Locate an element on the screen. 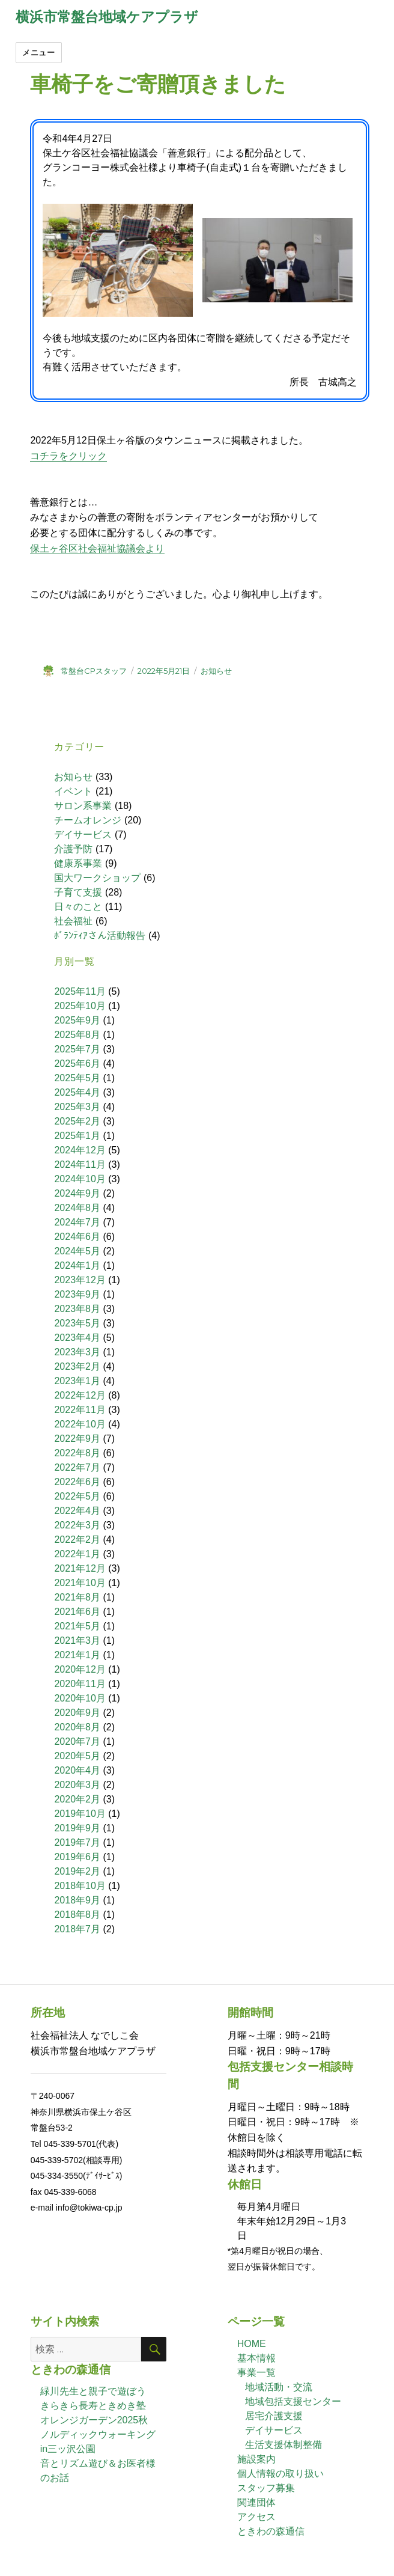  きらきら長寿ときめき塾 is located at coordinates (93, 2406).